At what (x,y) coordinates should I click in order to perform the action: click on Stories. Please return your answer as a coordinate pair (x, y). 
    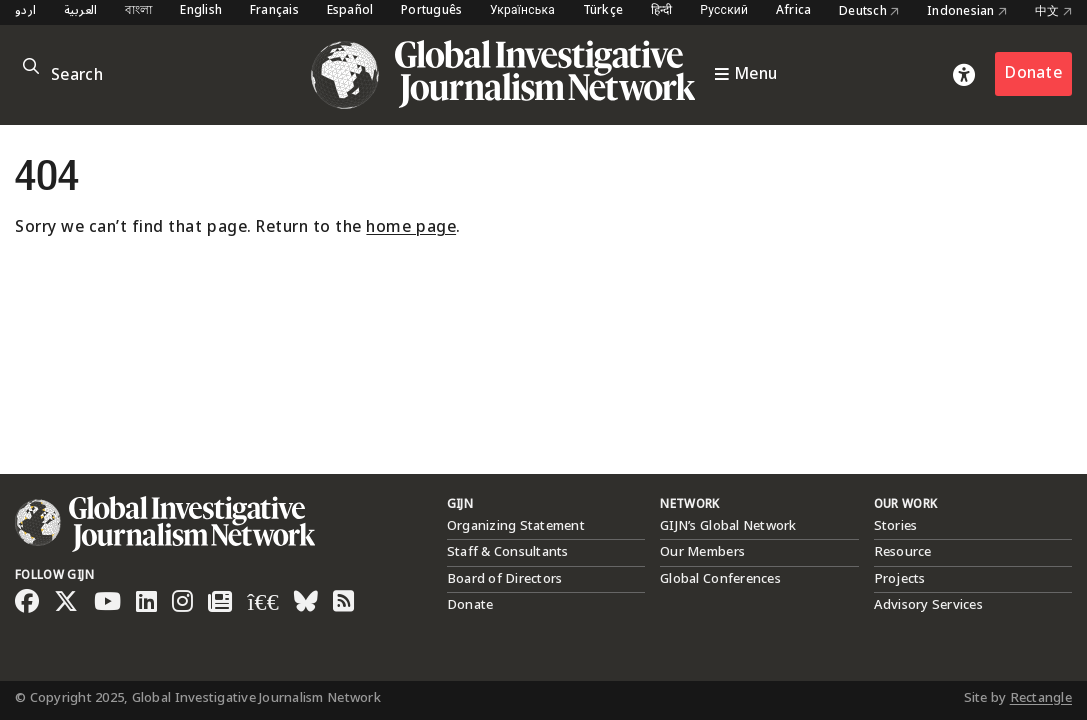
    Looking at the image, I should click on (896, 526).